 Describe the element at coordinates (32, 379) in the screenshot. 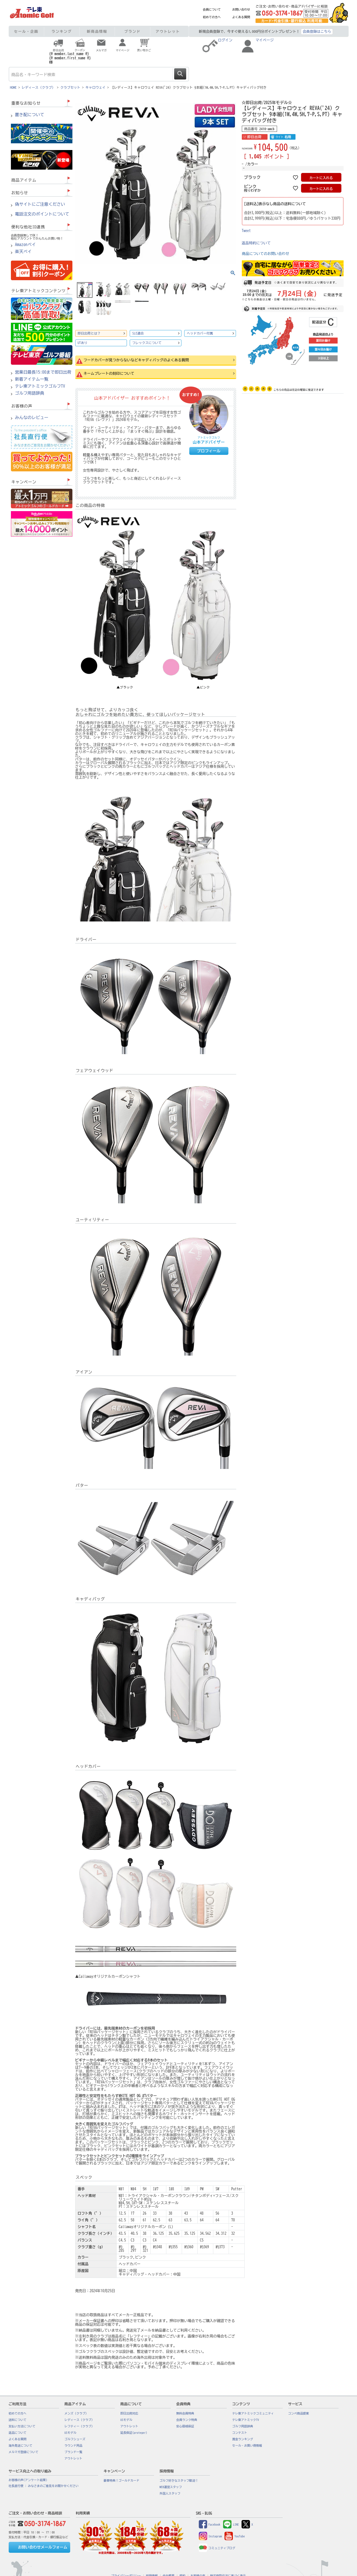

I see `新着アイテム一覧` at that location.